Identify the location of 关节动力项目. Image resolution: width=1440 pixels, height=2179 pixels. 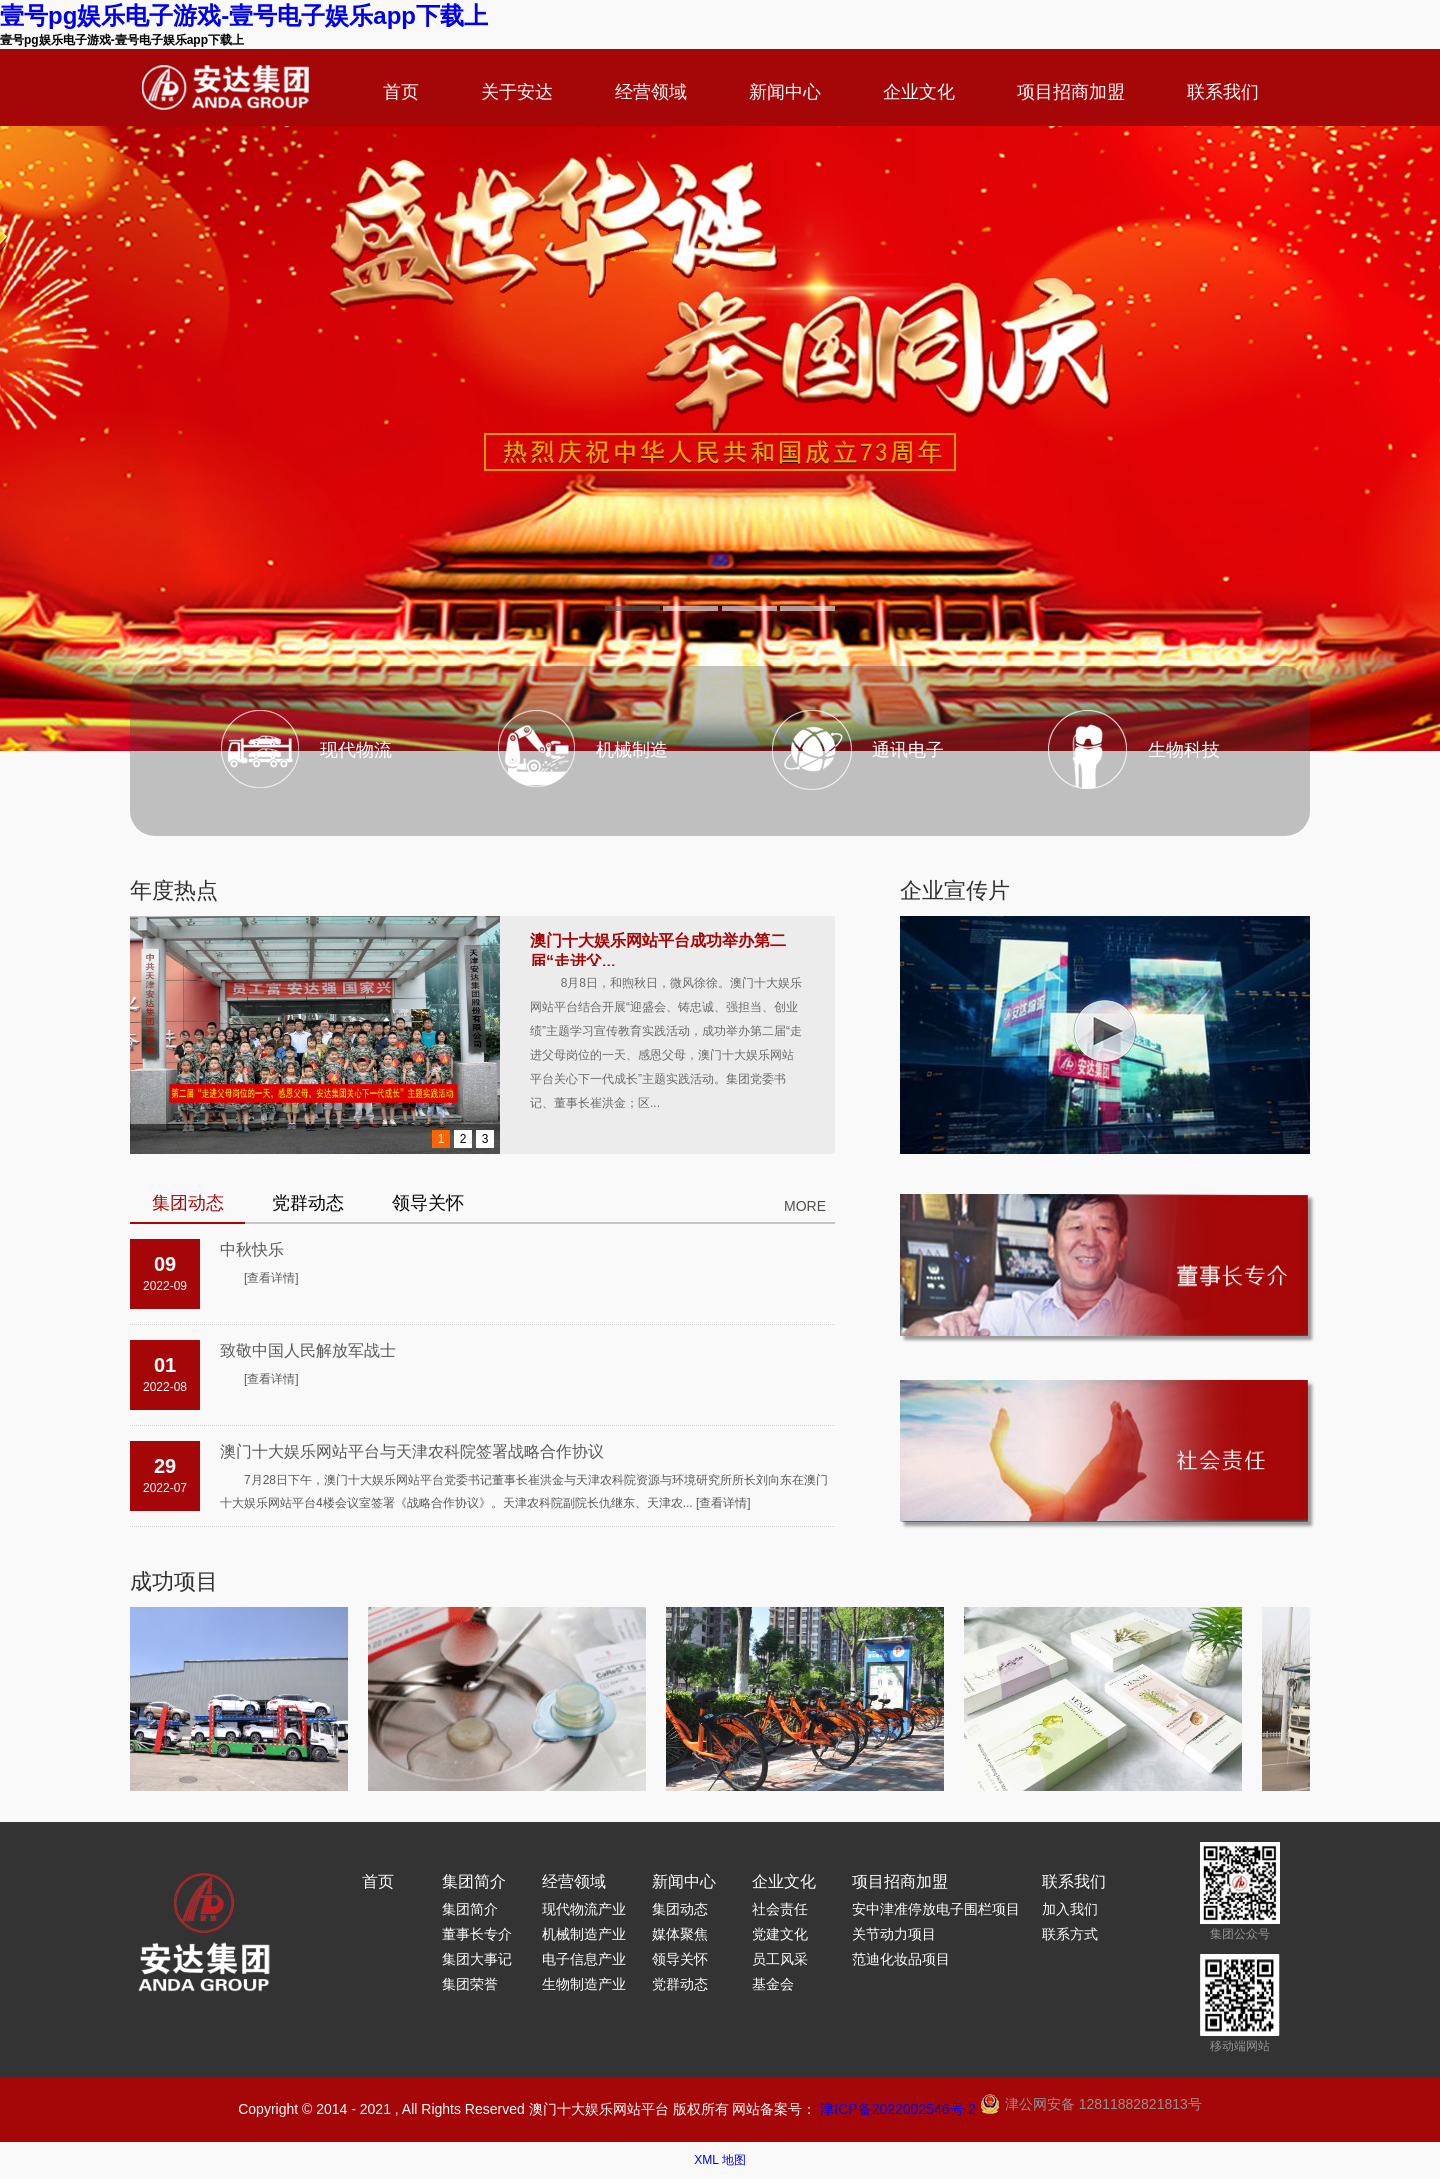
(894, 1934).